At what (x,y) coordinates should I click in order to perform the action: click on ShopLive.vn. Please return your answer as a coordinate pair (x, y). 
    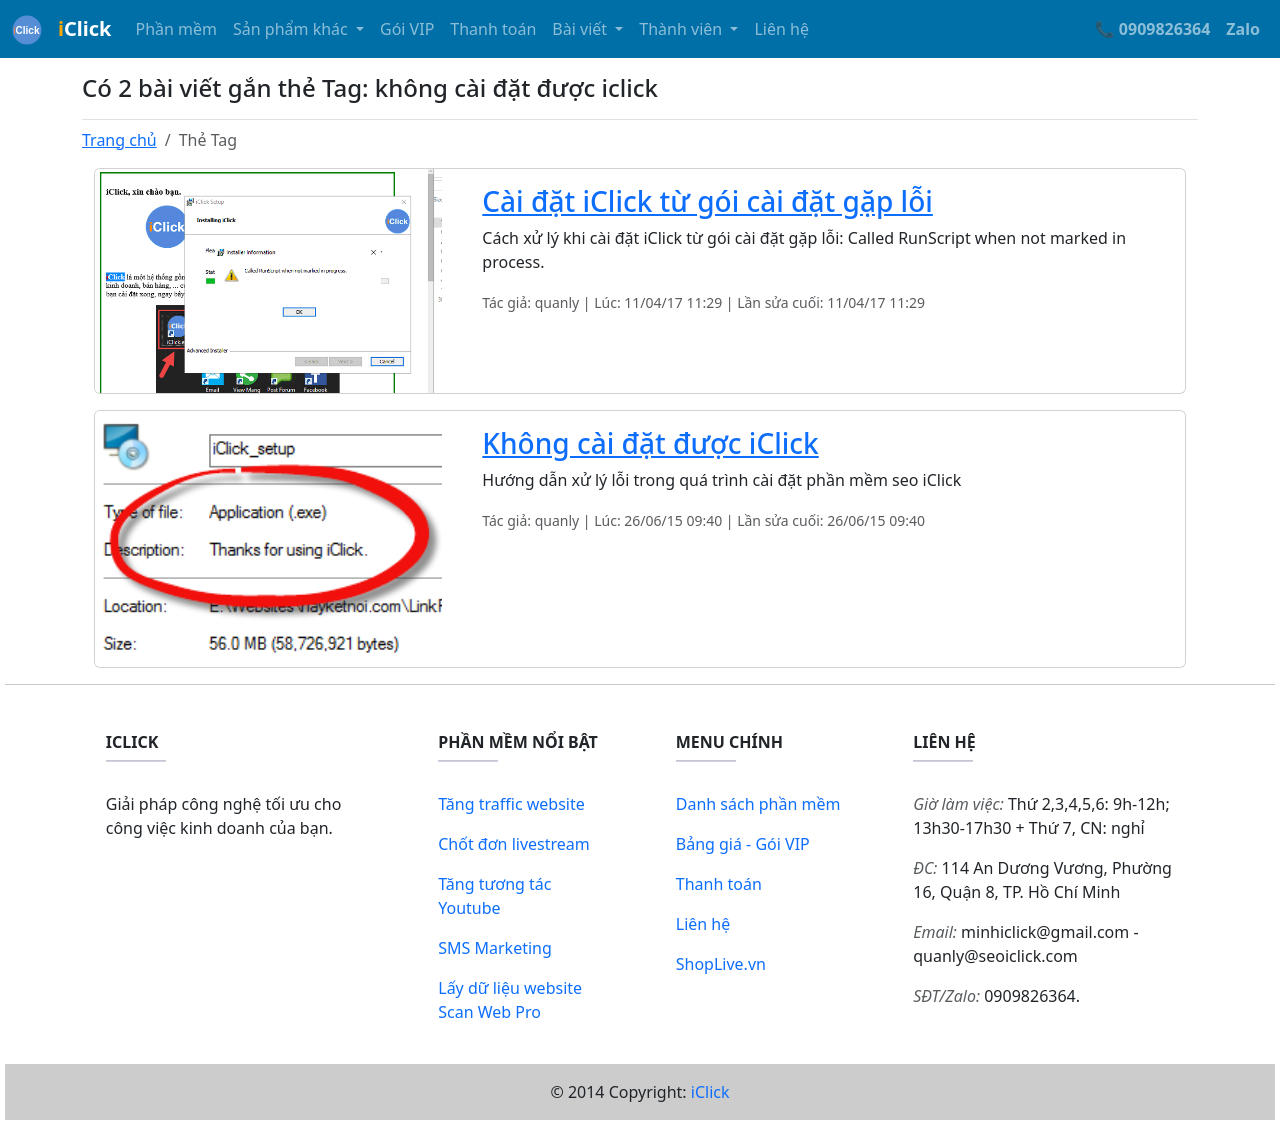
    Looking at the image, I should click on (721, 964).